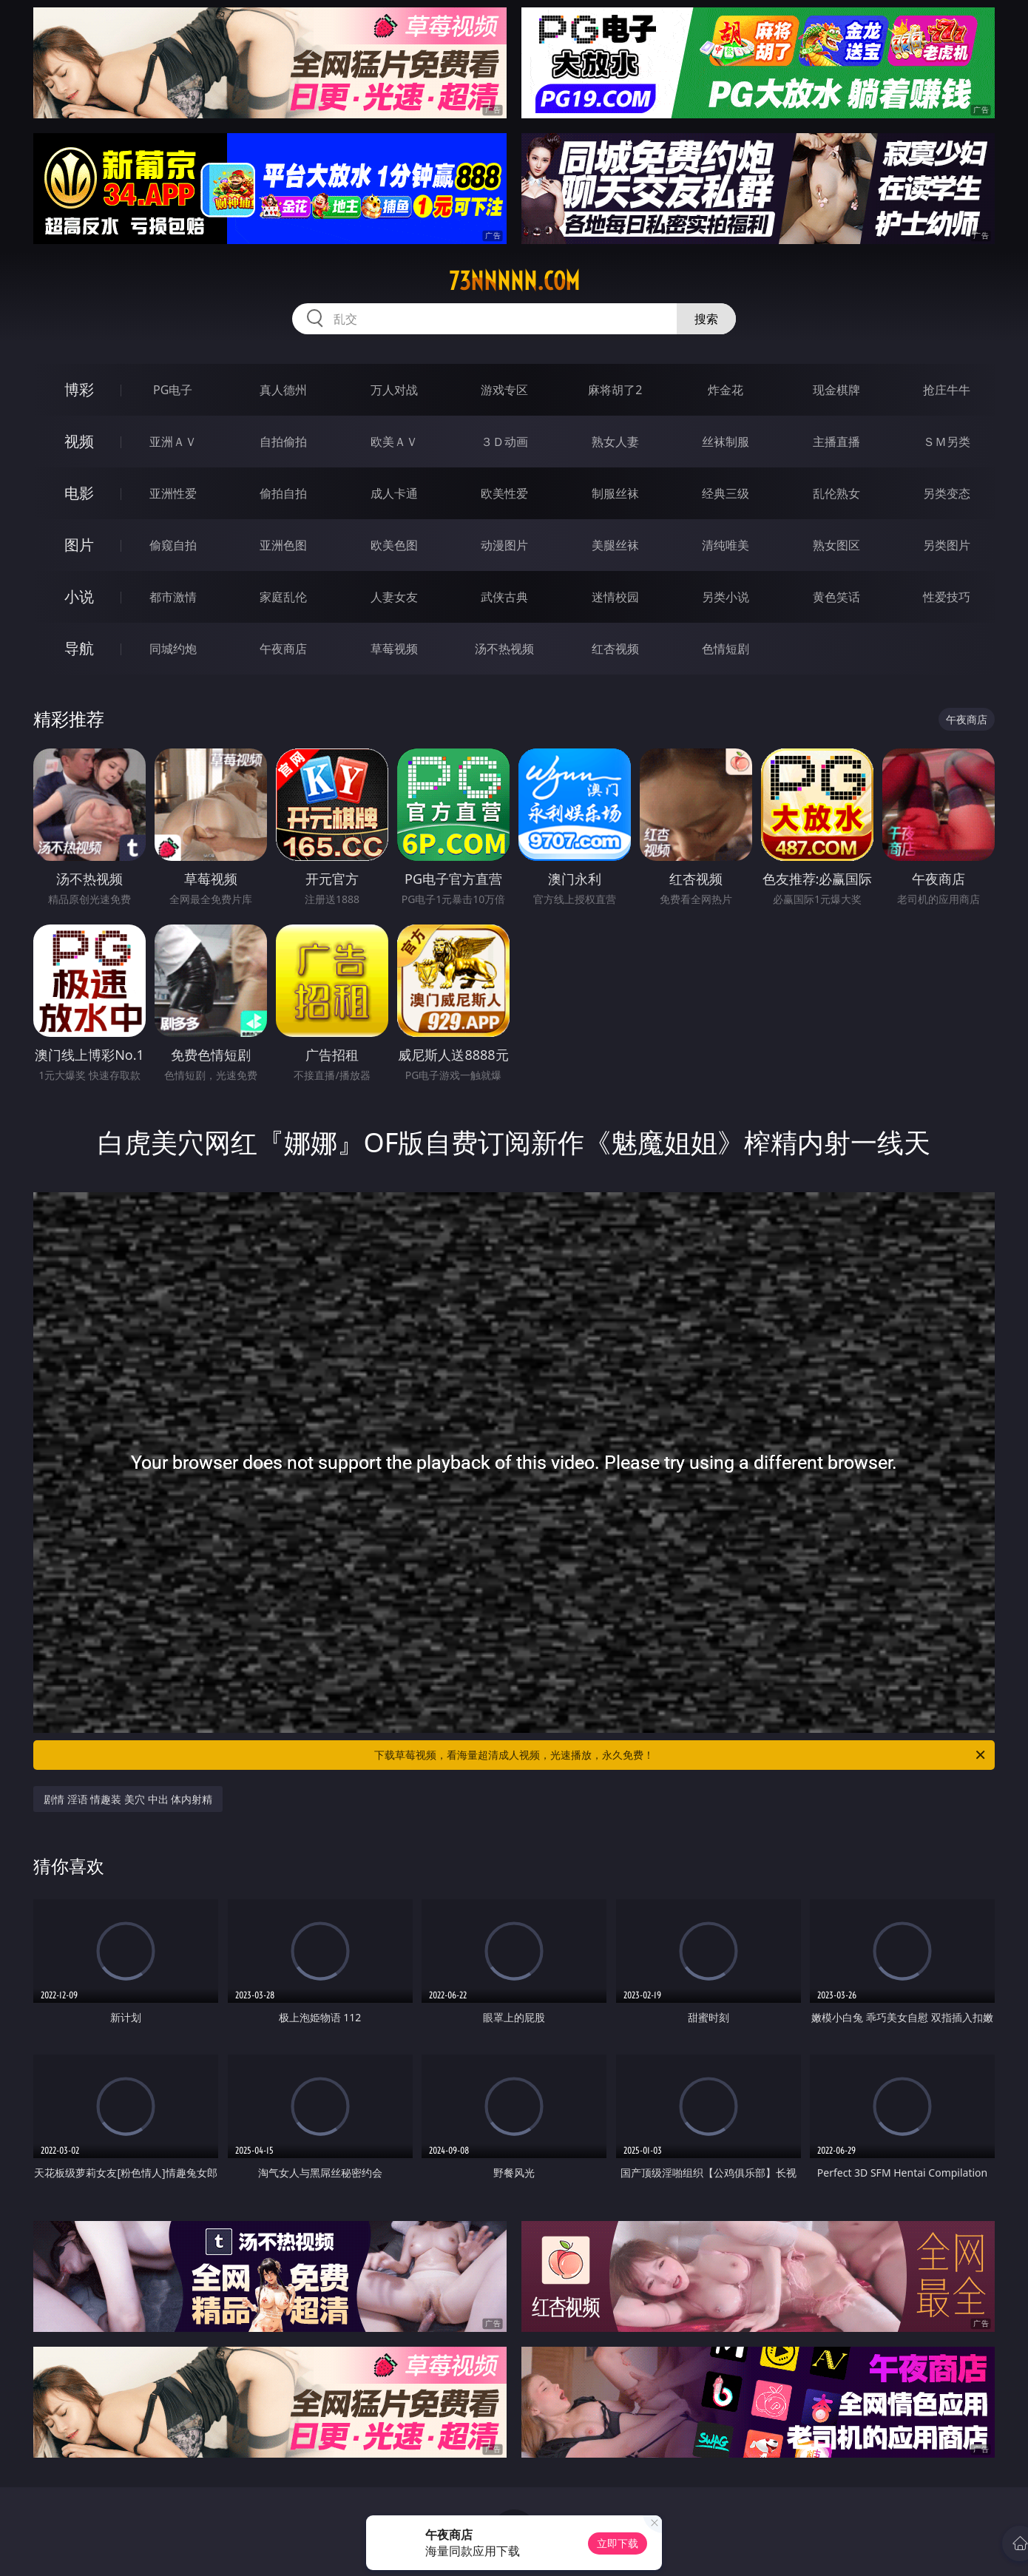  Describe the element at coordinates (946, 441) in the screenshot. I see `ＳＭ另类` at that location.